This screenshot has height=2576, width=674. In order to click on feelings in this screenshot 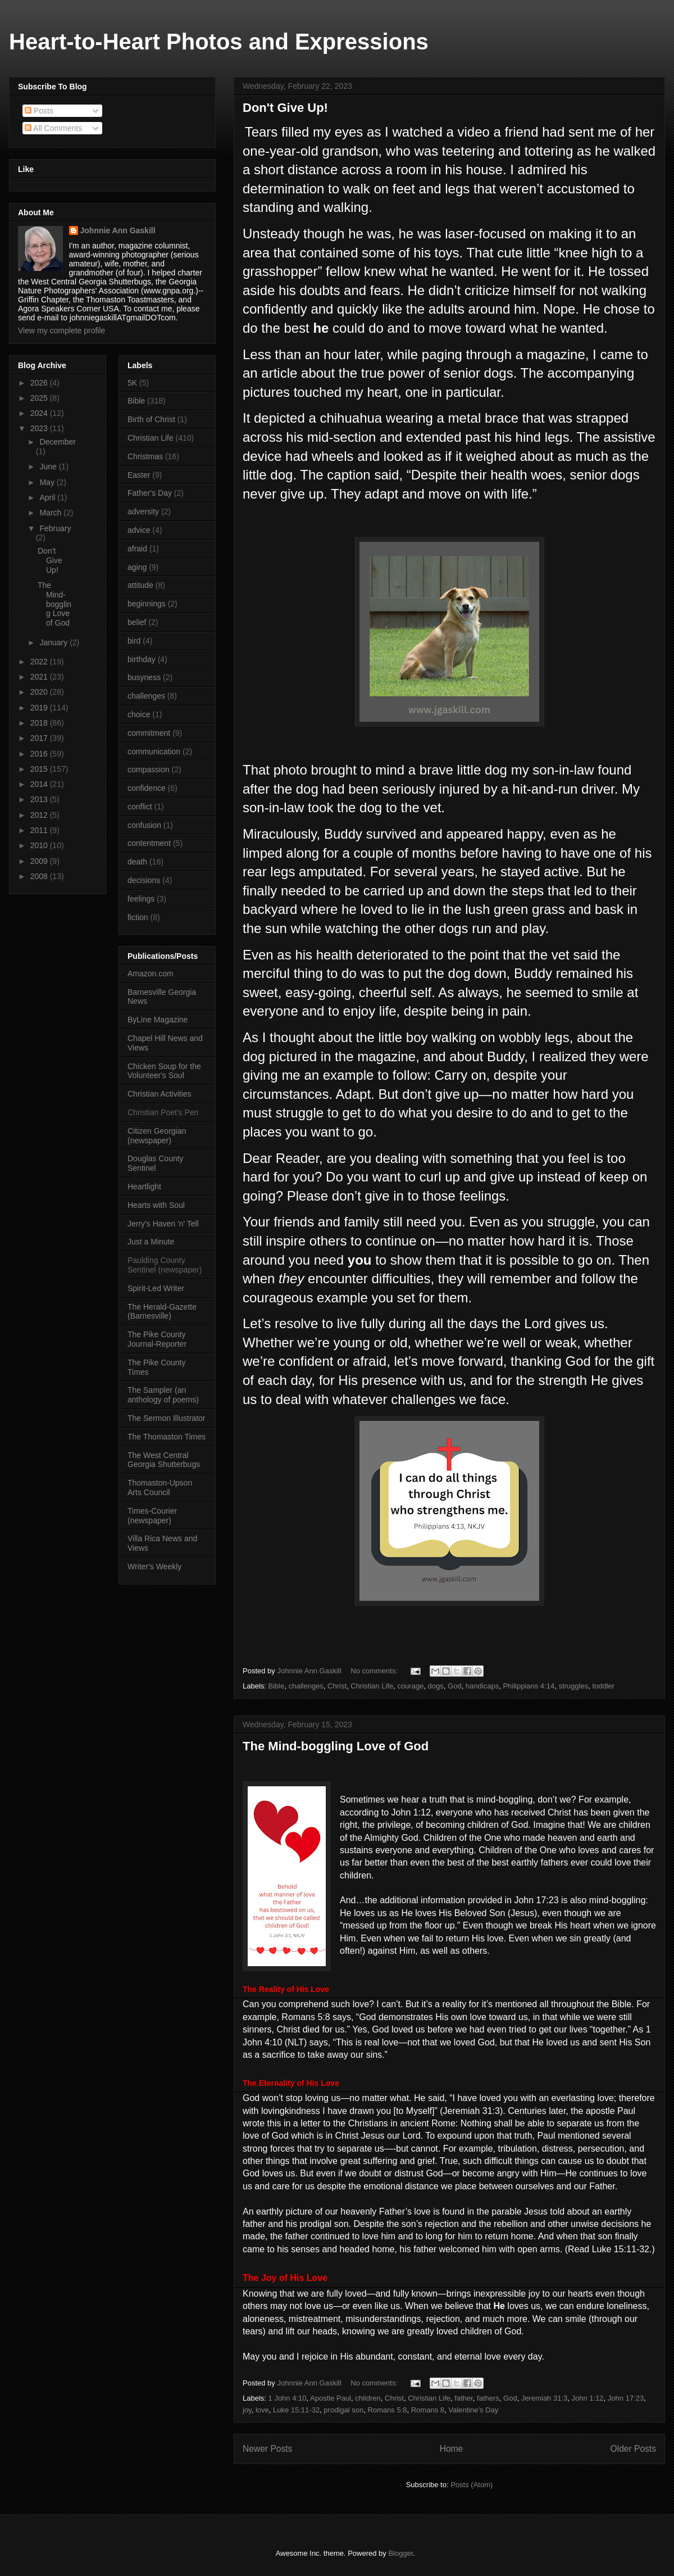, I will do `click(140, 898)`.